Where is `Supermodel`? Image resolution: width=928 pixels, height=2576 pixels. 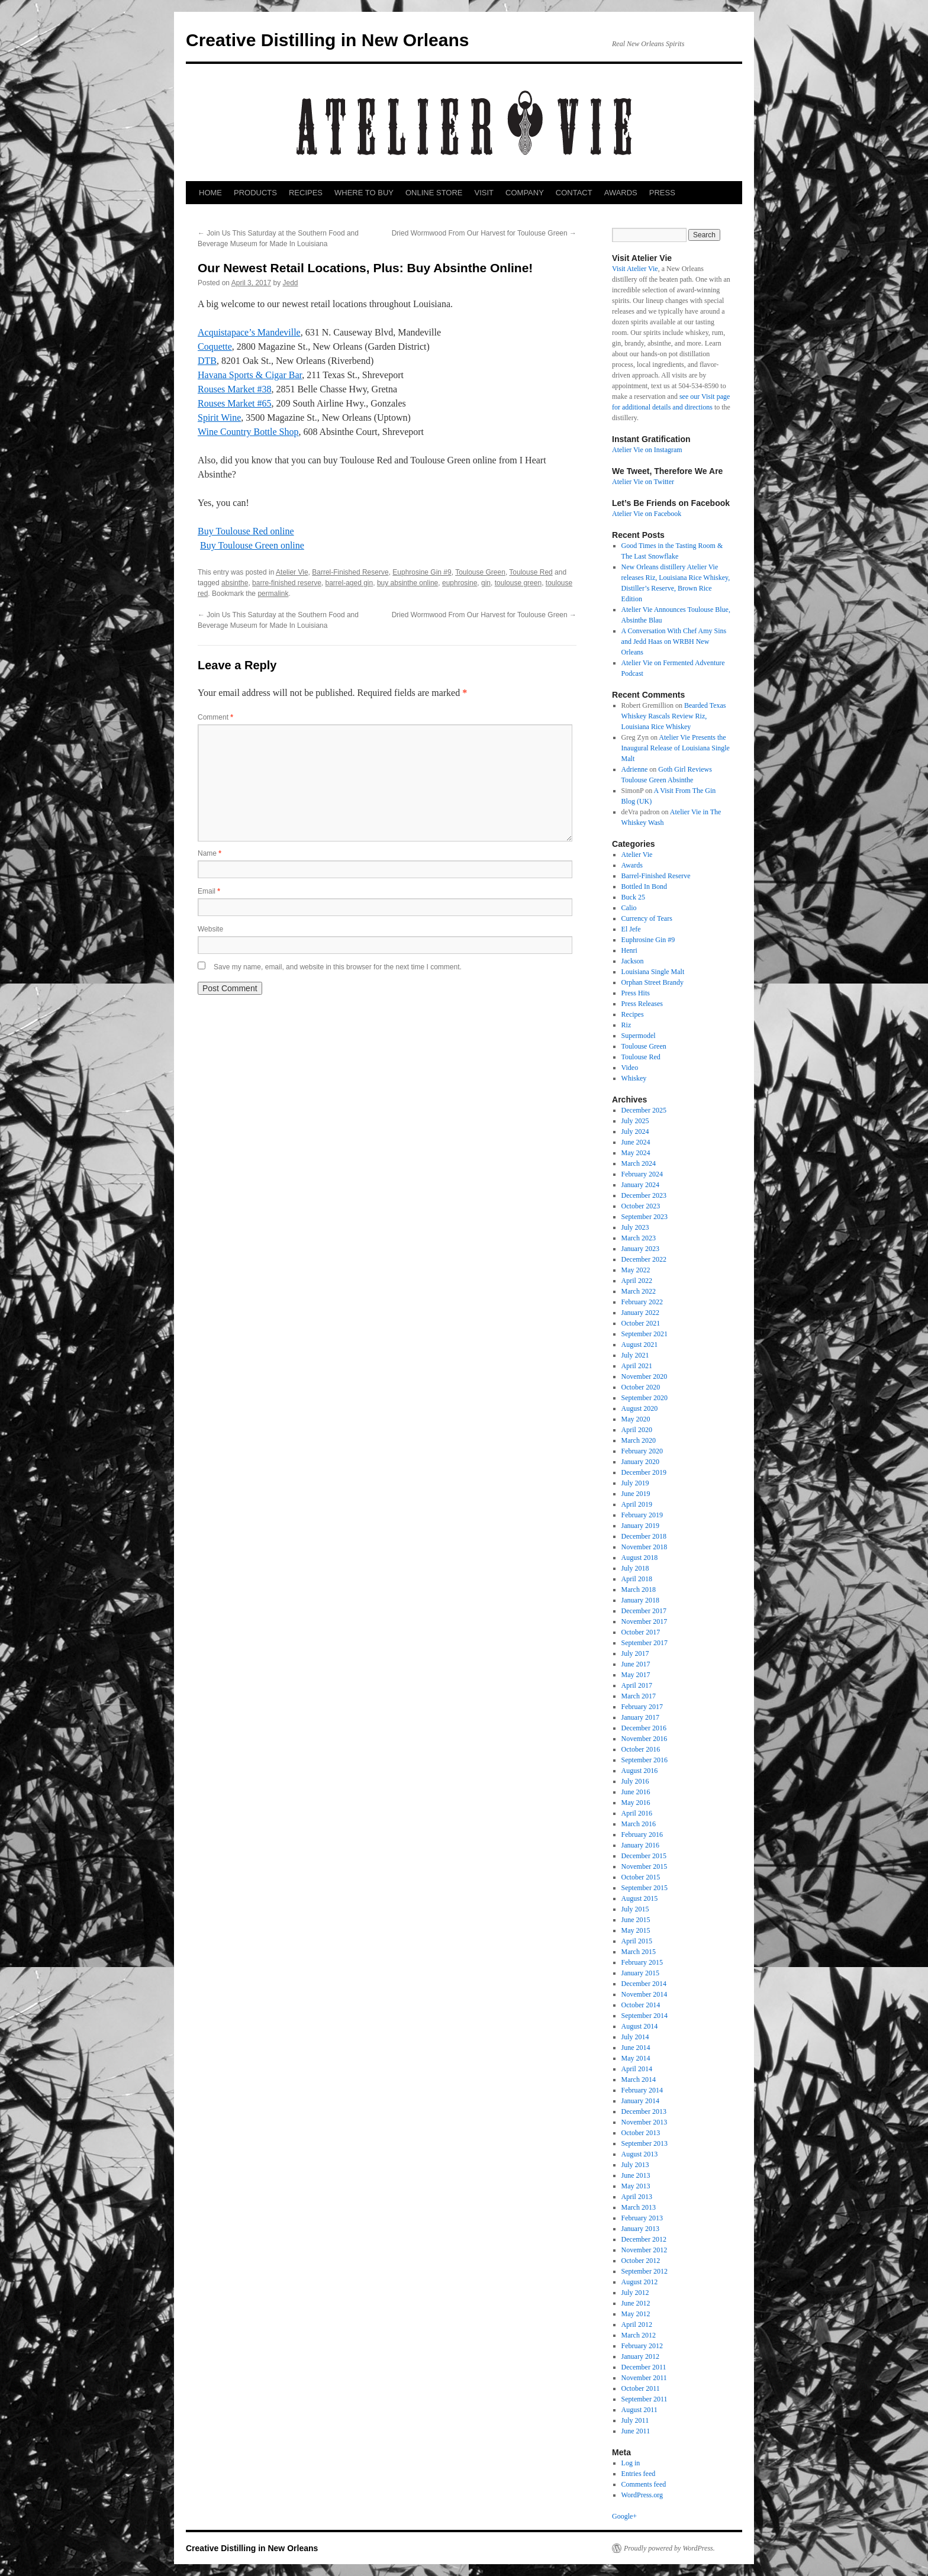 Supermodel is located at coordinates (638, 1035).